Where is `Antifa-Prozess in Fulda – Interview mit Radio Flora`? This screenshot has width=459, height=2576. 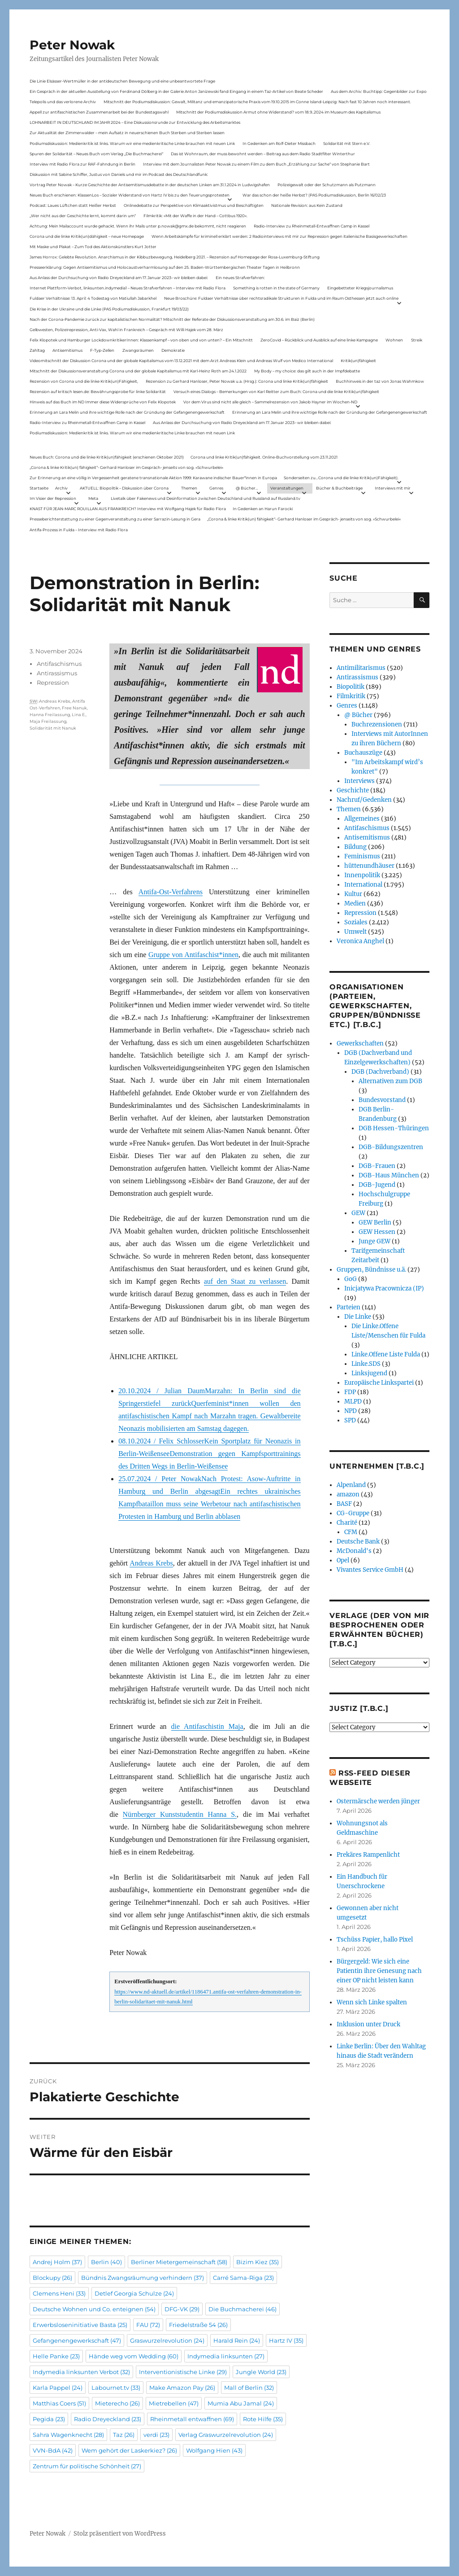 Antifa-Prozess in Fulda – Interview mit Radio Flora is located at coordinates (79, 529).